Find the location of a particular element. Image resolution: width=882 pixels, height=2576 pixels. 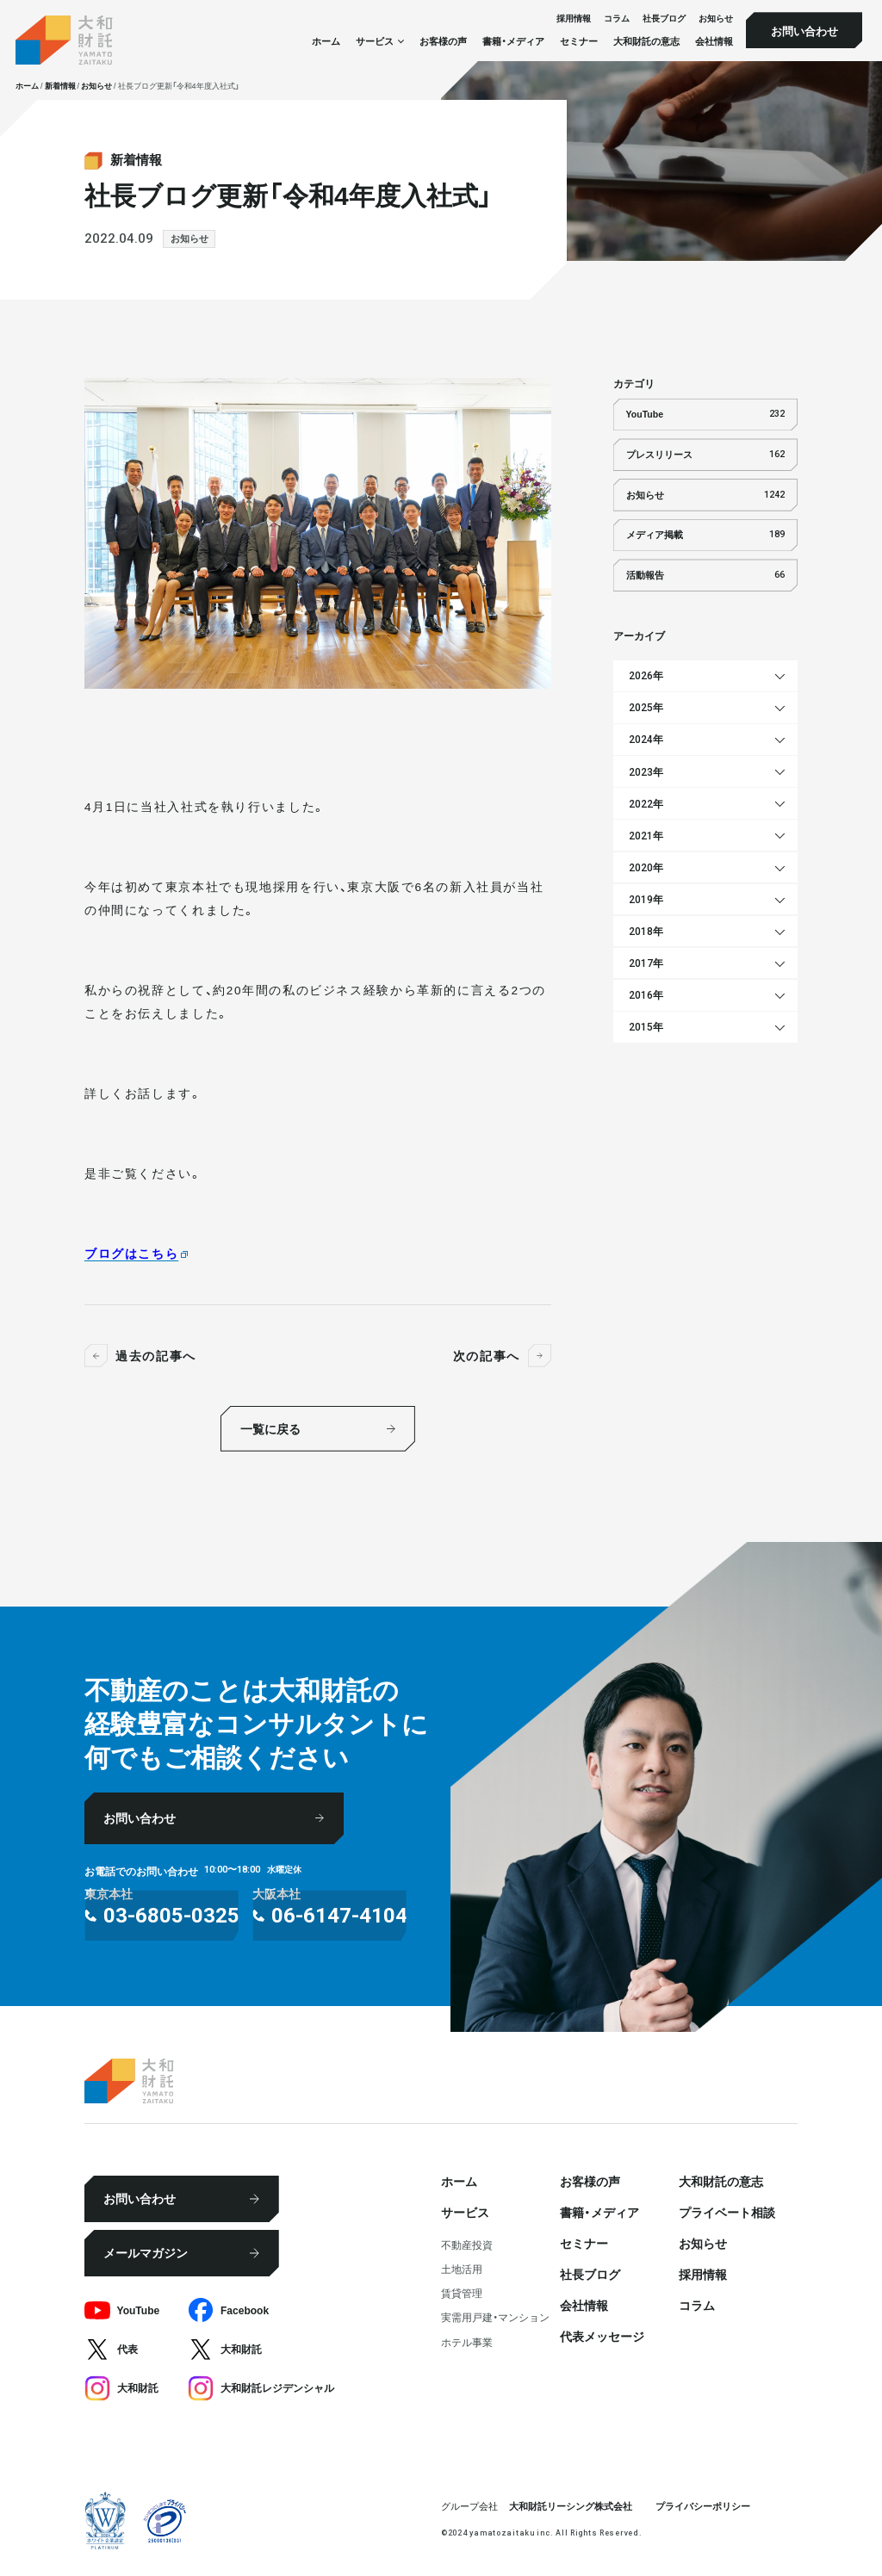

社⻑ブログ is located at coordinates (664, 19).